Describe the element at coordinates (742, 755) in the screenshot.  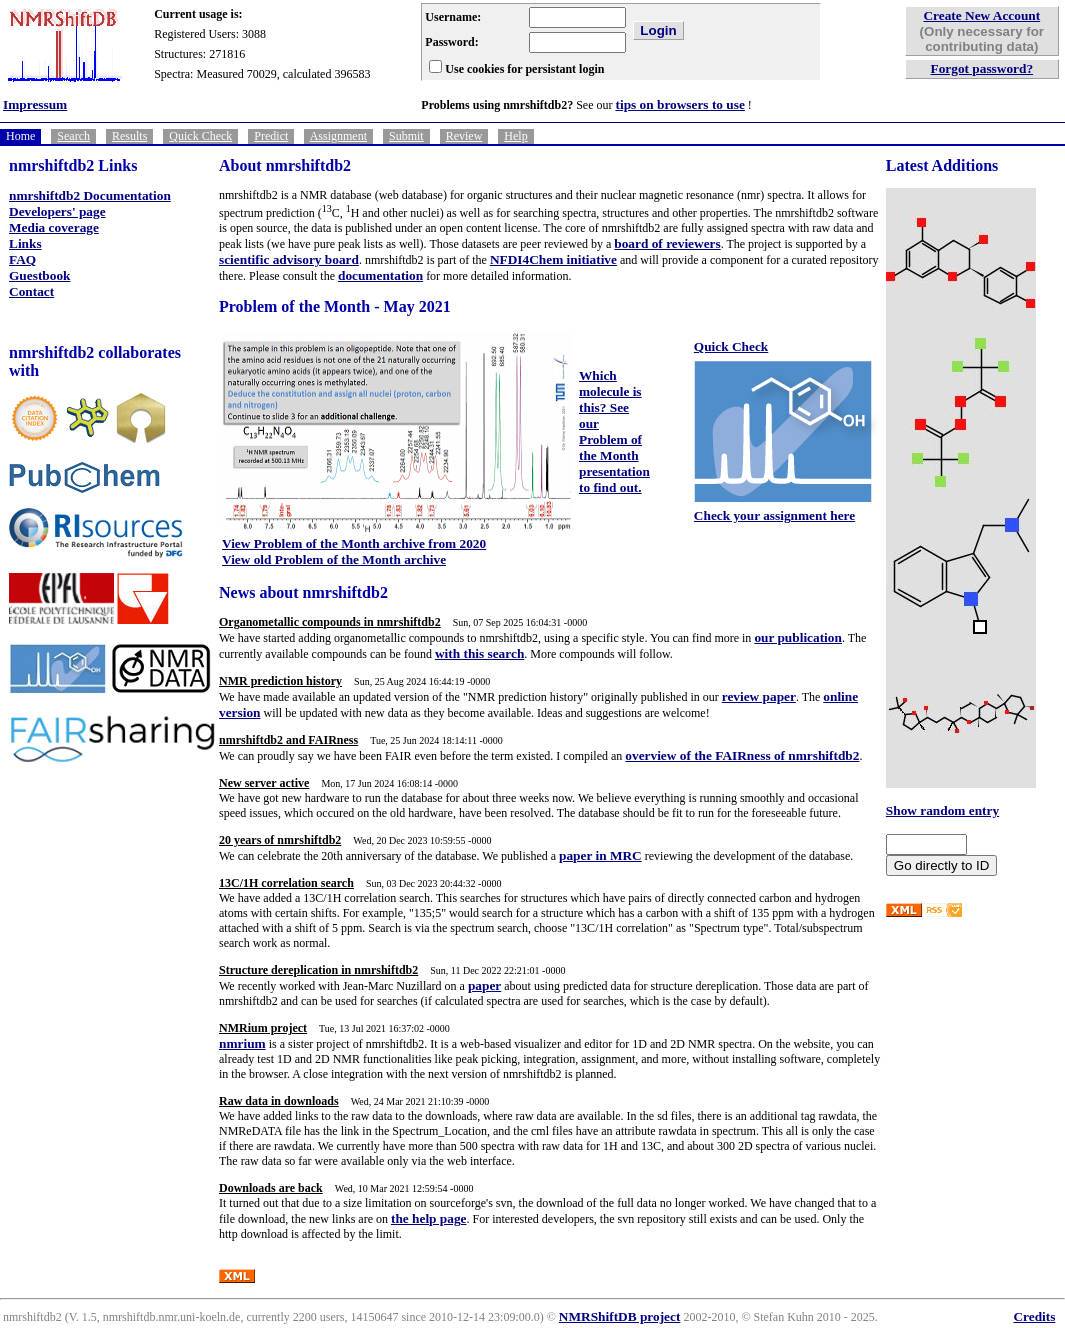
I see `overview of the FAIRness of nmrshiftdb2` at that location.